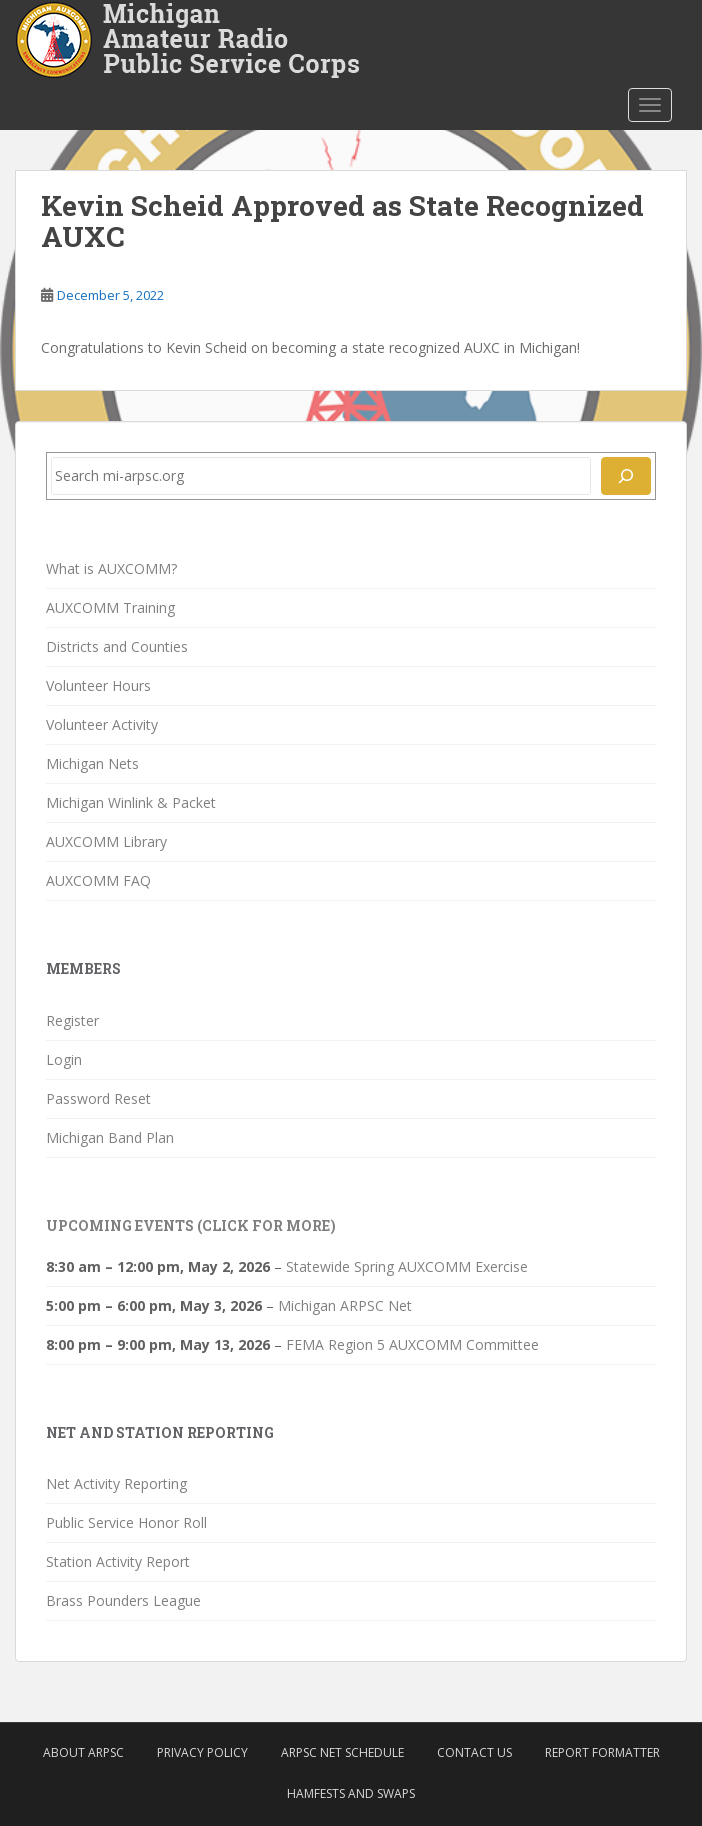  I want to click on Register, so click(72, 1020).